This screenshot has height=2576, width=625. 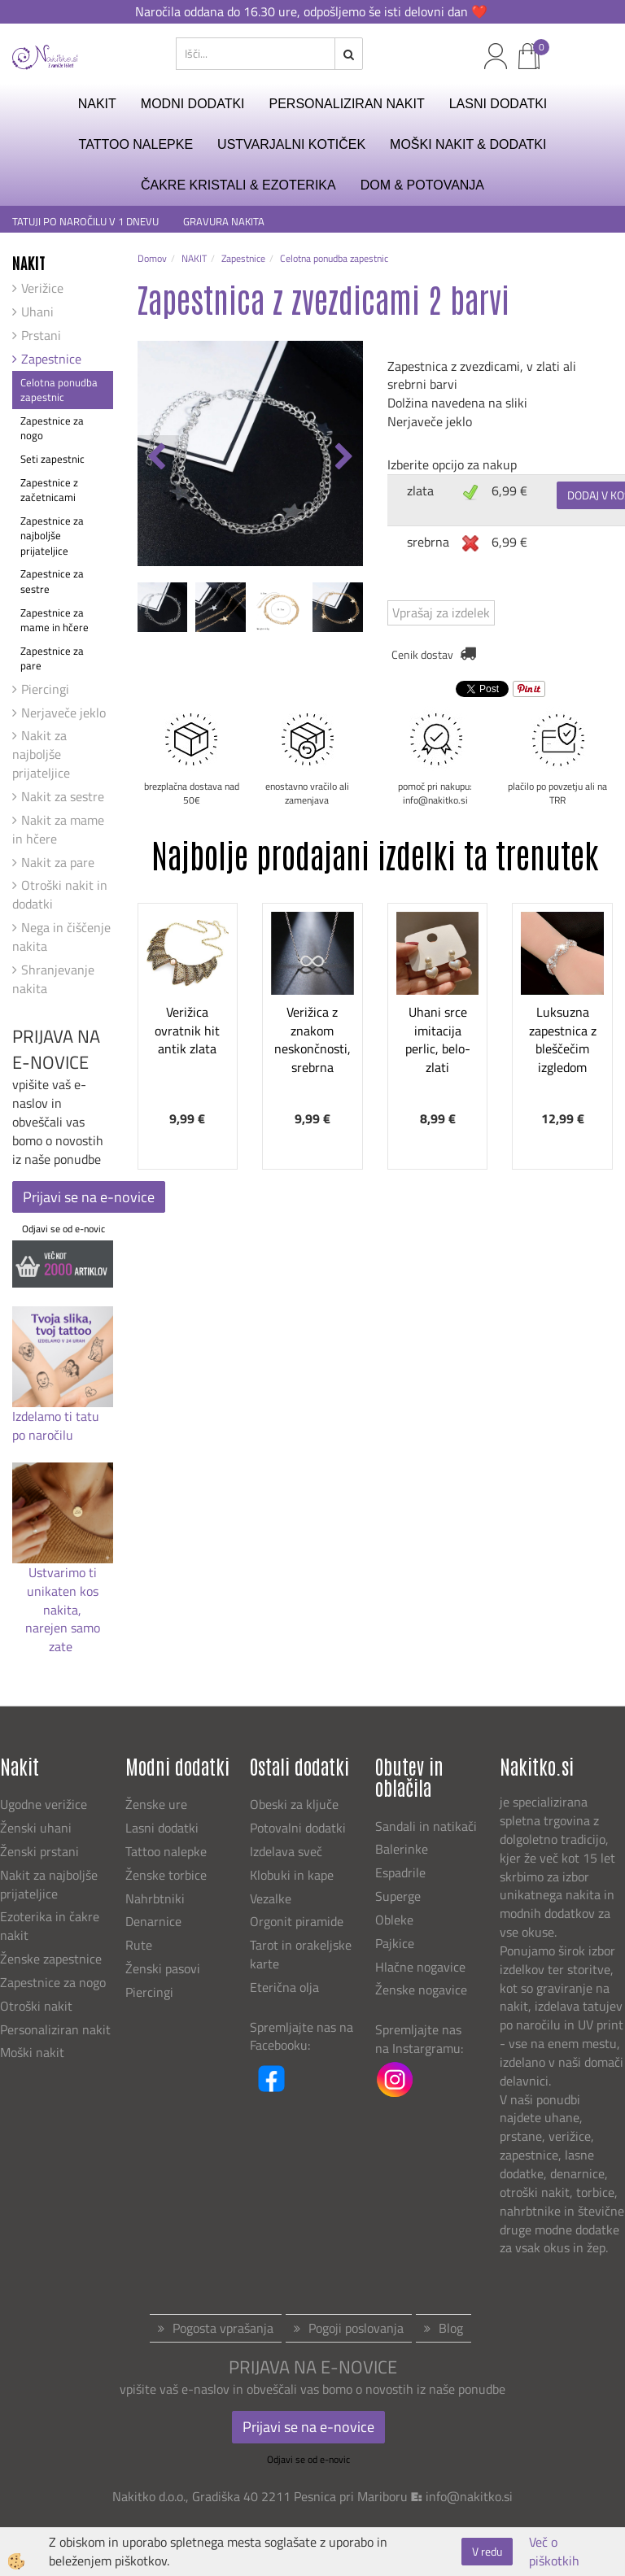 What do you see at coordinates (301, 1954) in the screenshot?
I see `Tarot in orakeljske karte` at bounding box center [301, 1954].